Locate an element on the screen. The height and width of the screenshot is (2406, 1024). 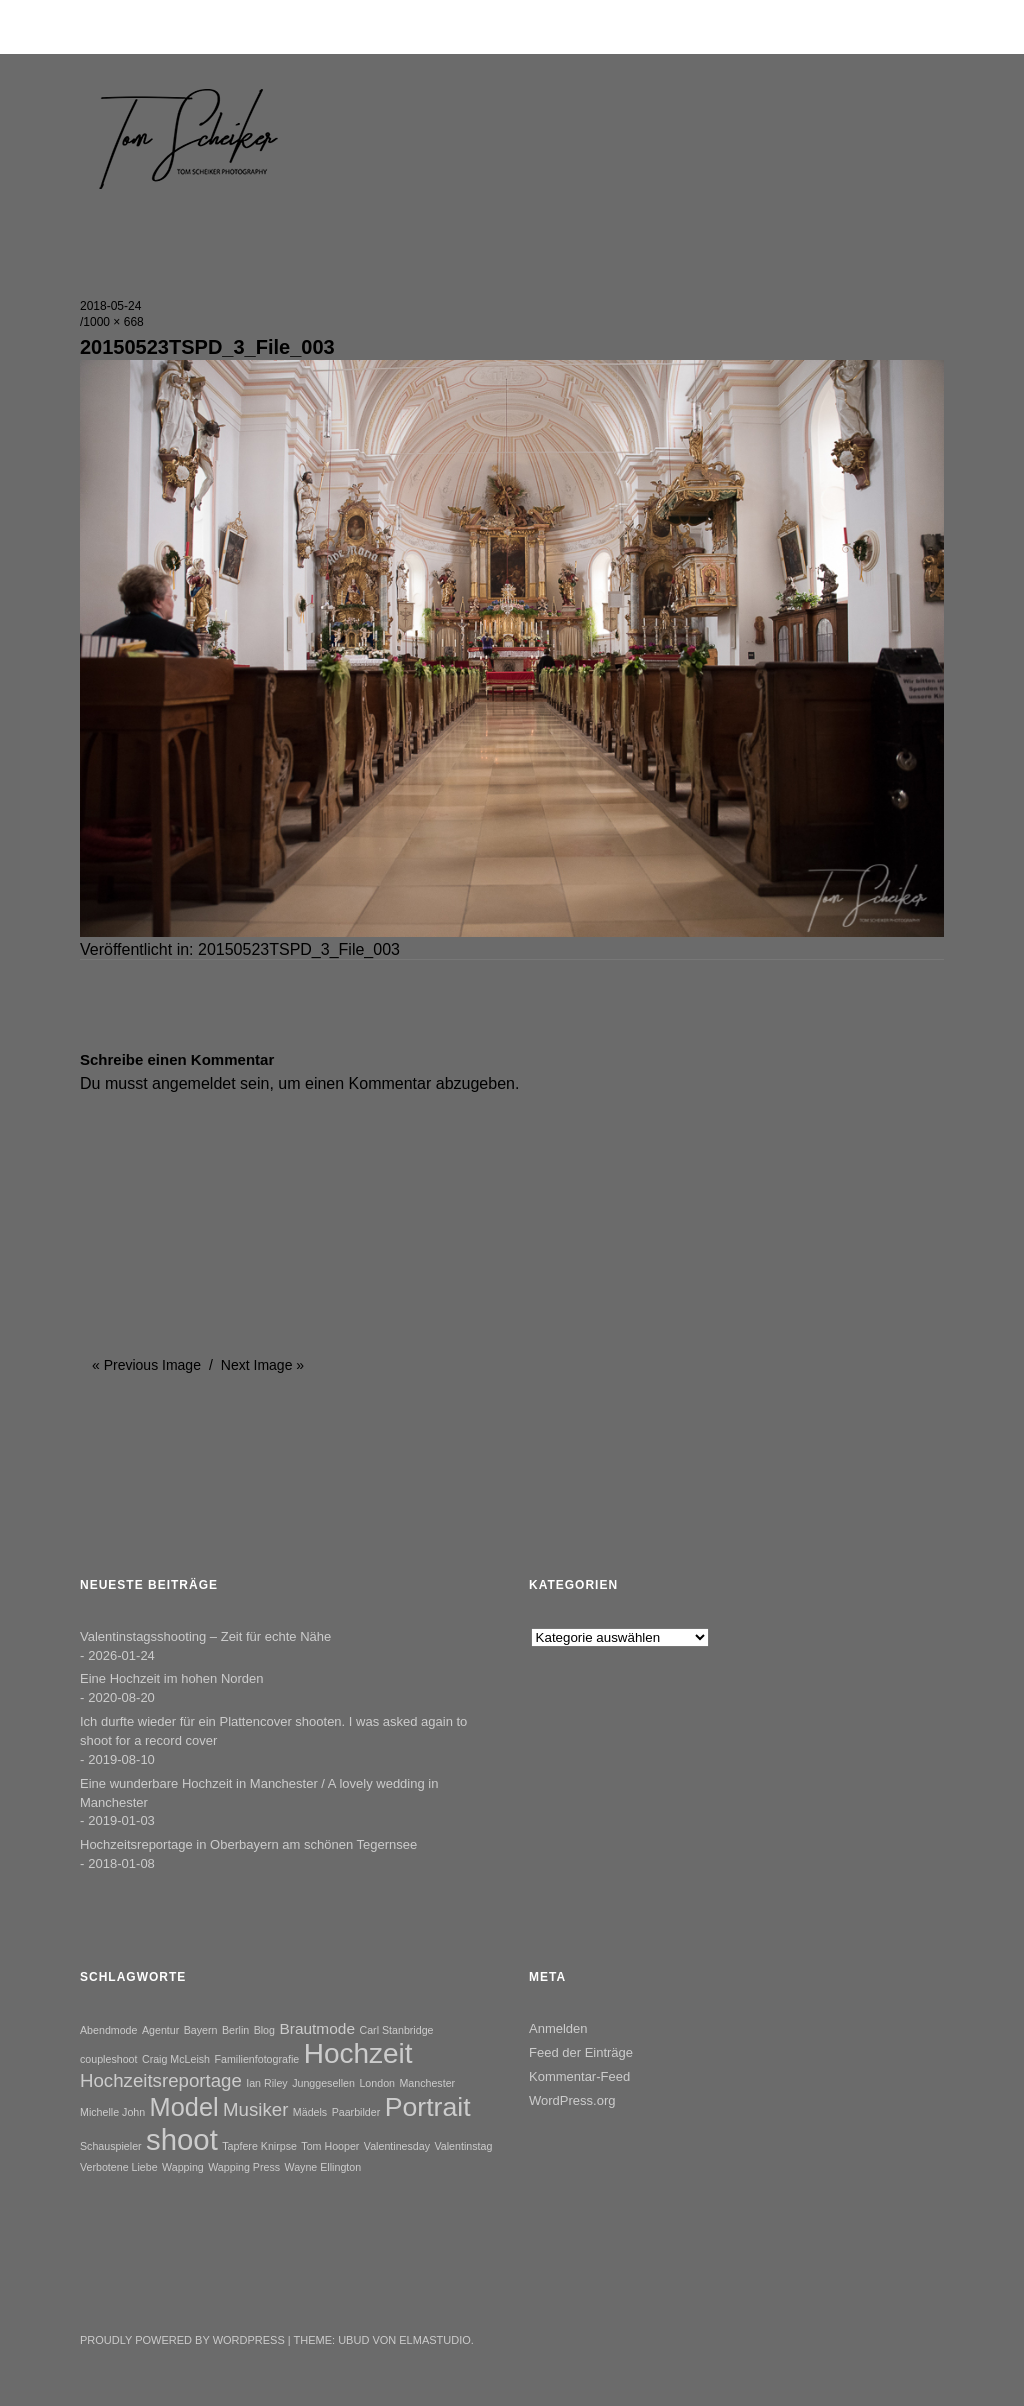
Paarbilder [Paarbilder (1 Eintrag)] is located at coordinates (356, 2112).